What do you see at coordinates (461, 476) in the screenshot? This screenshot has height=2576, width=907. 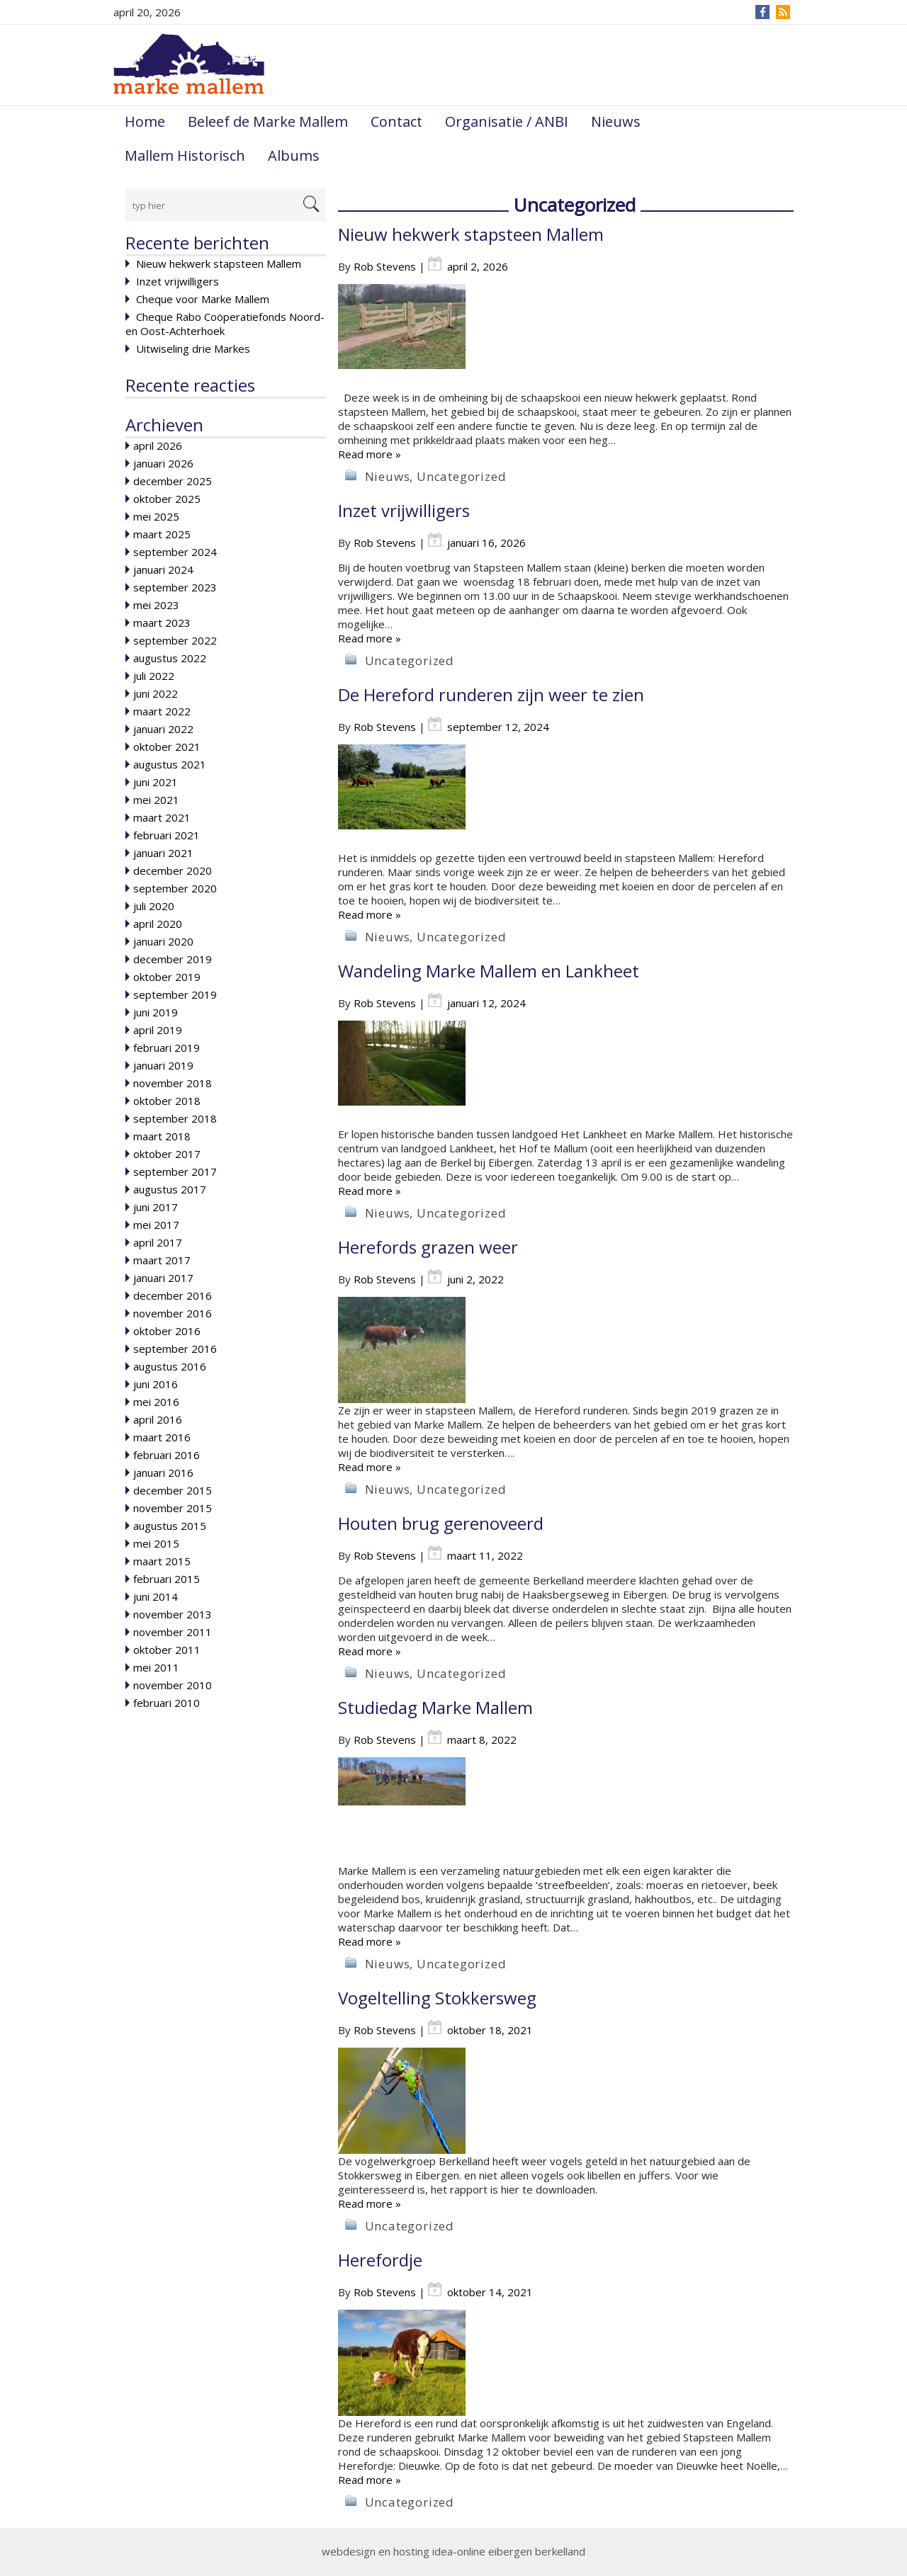 I see `Uncategorized` at bounding box center [461, 476].